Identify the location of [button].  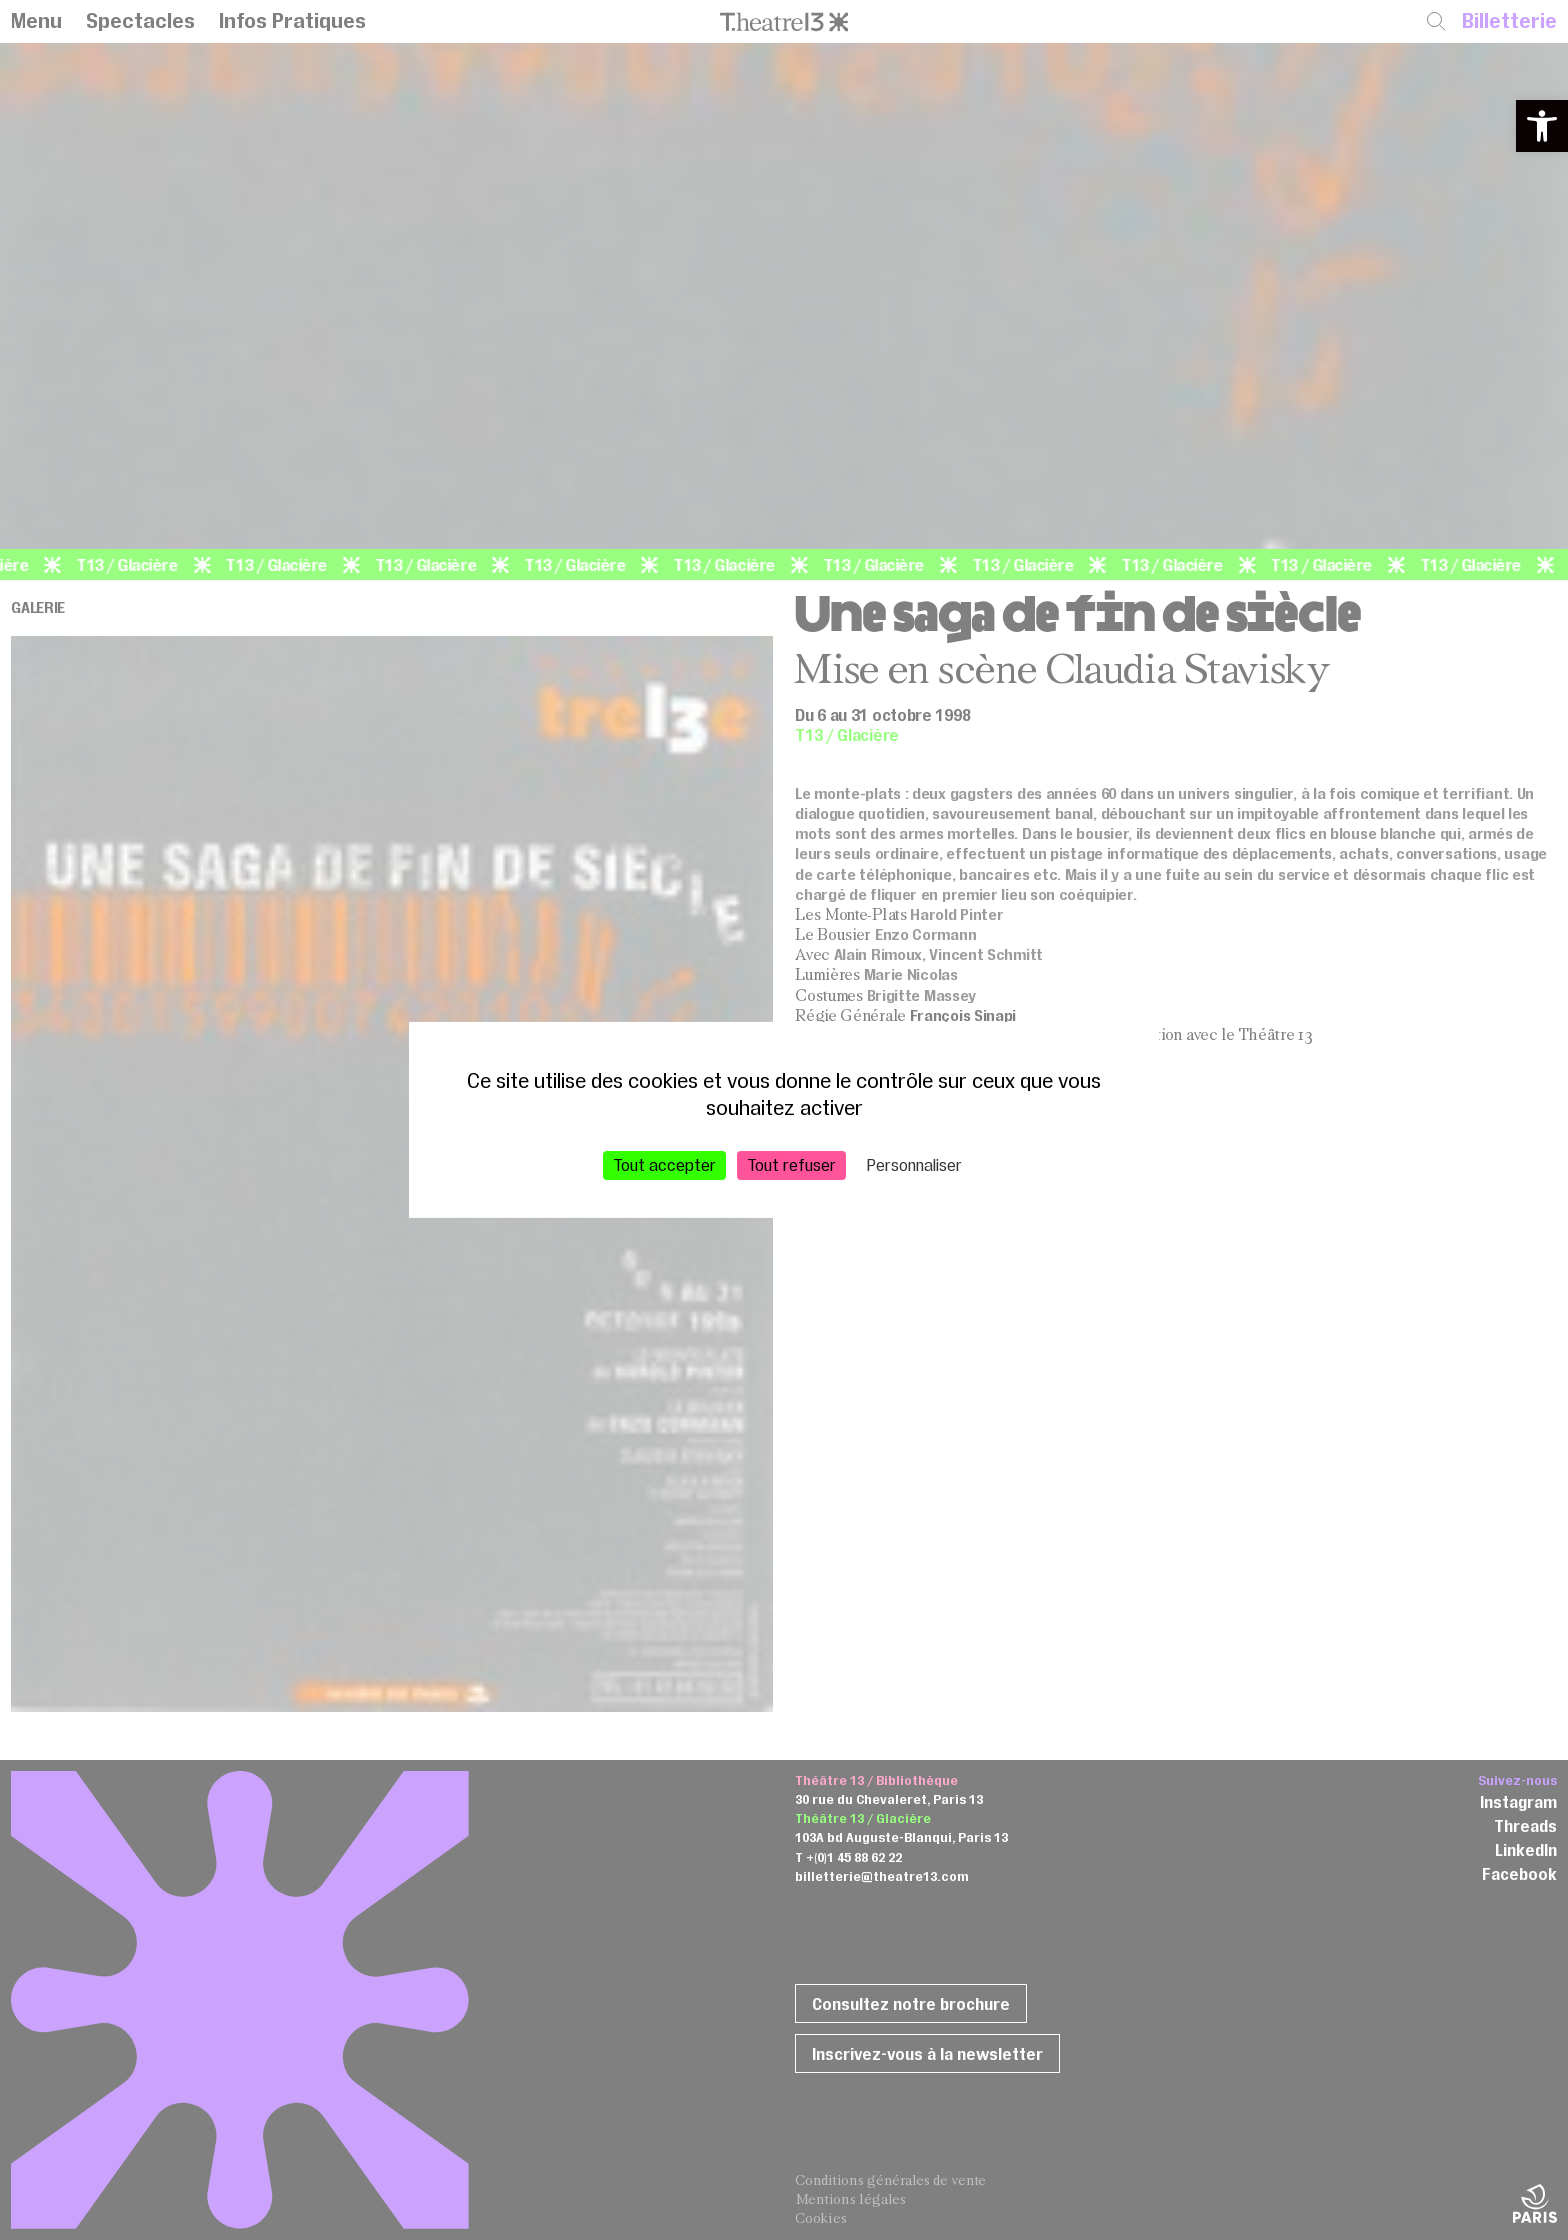
(1542, 126).